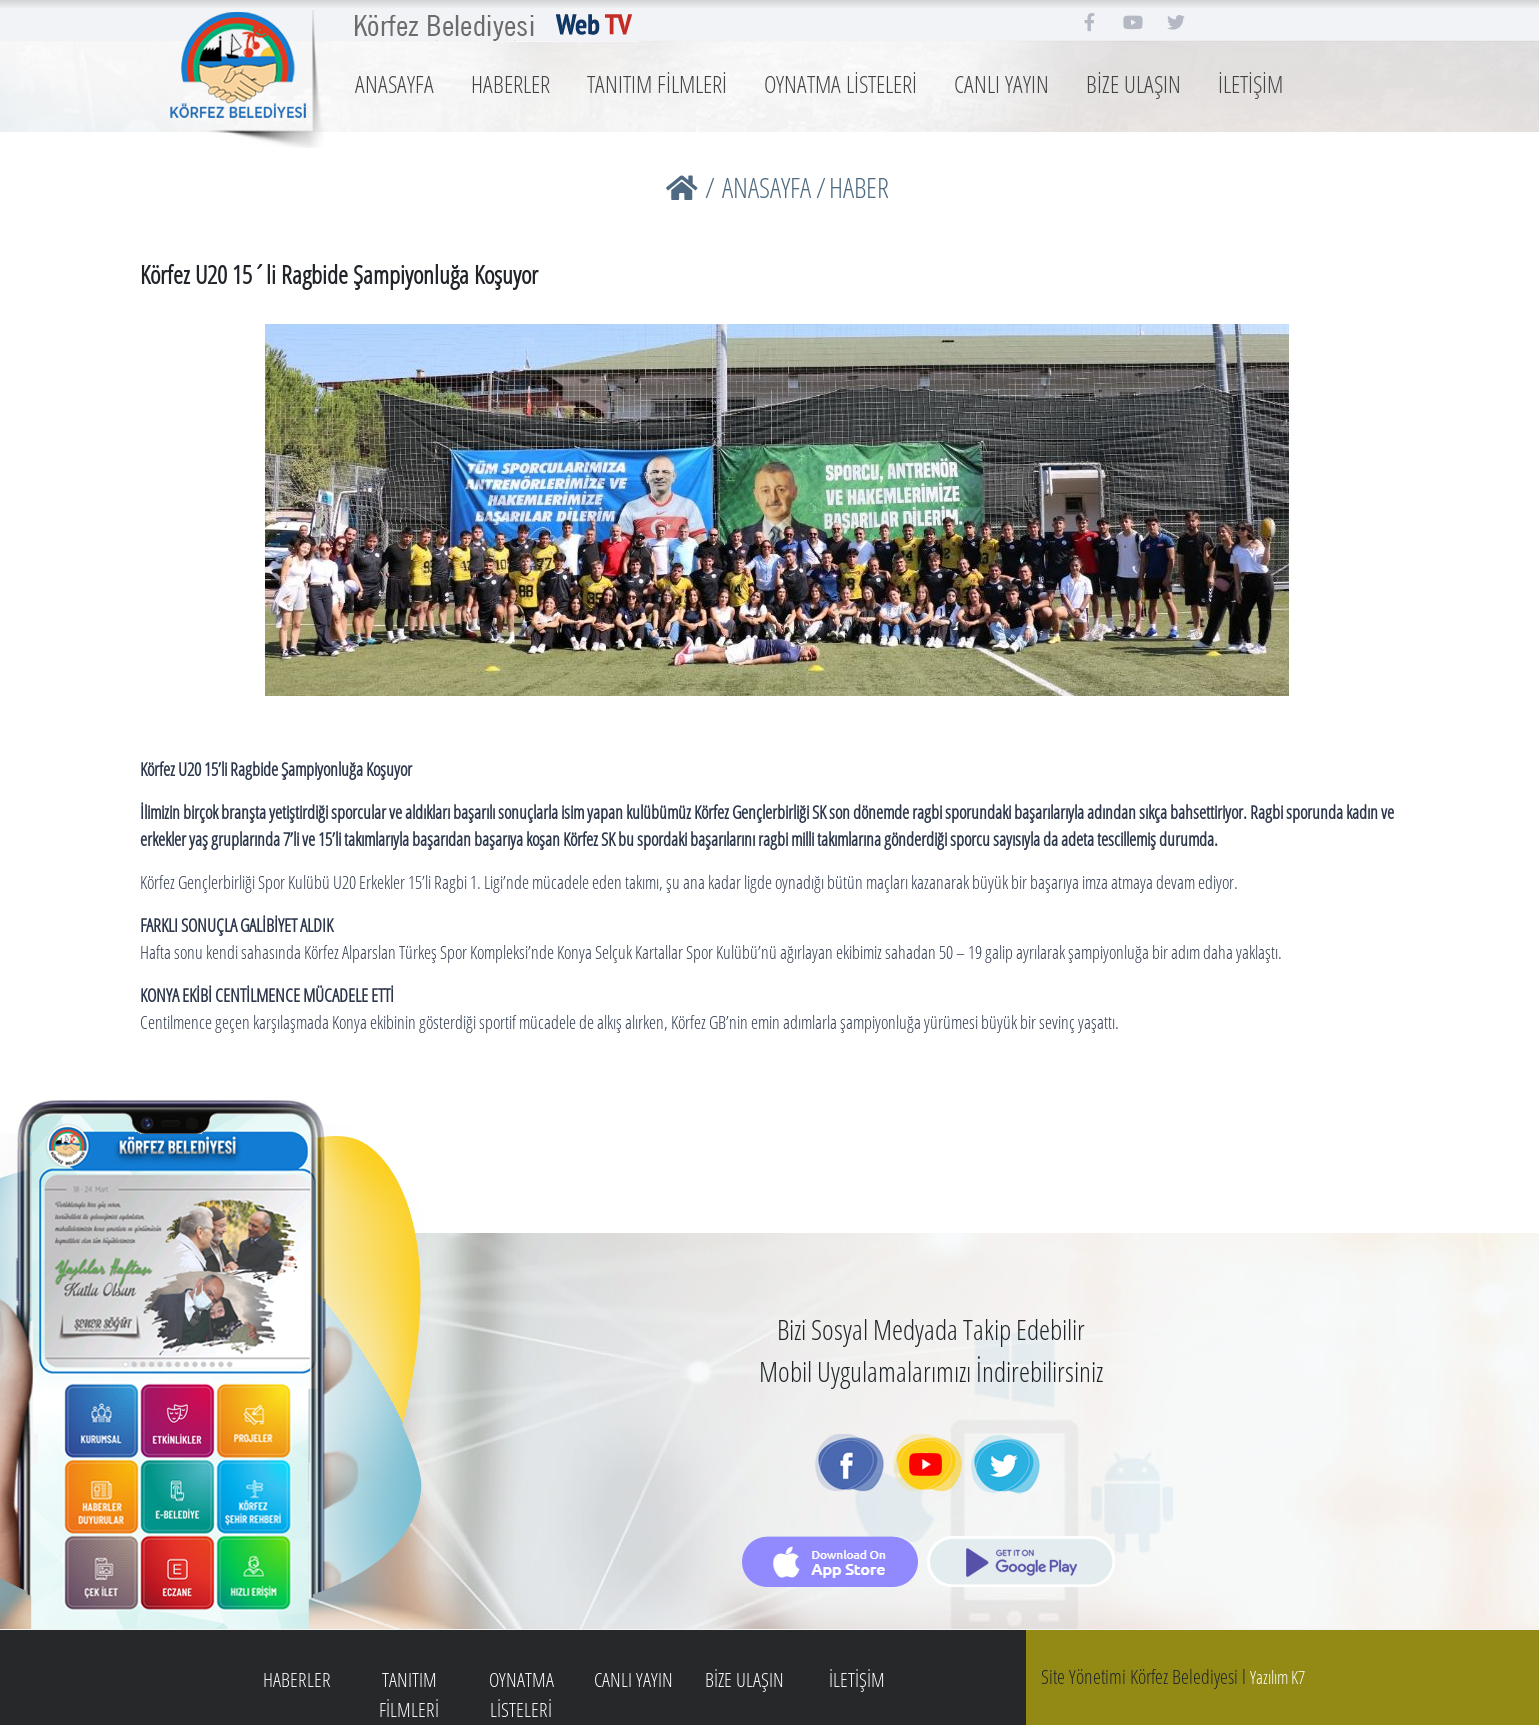 The width and height of the screenshot is (1539, 1725). I want to click on HABER, so click(859, 187).